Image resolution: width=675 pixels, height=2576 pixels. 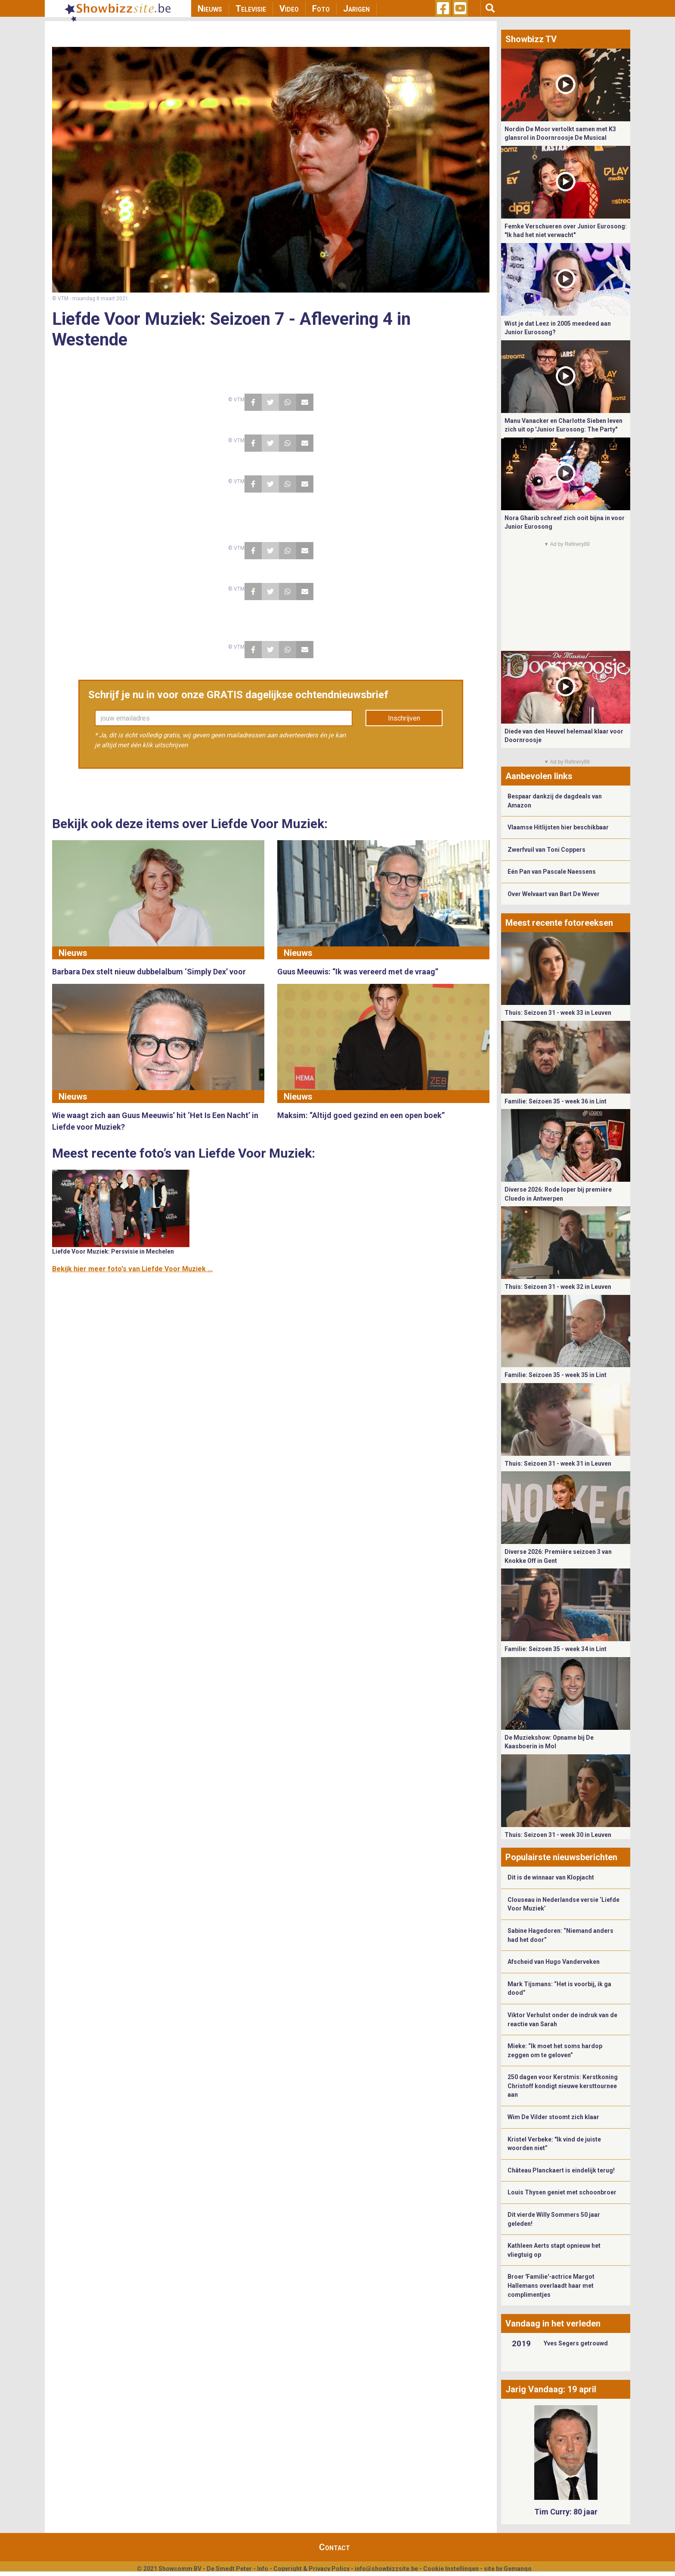 What do you see at coordinates (386, 2568) in the screenshot?
I see `info@showbizzsite.be` at bounding box center [386, 2568].